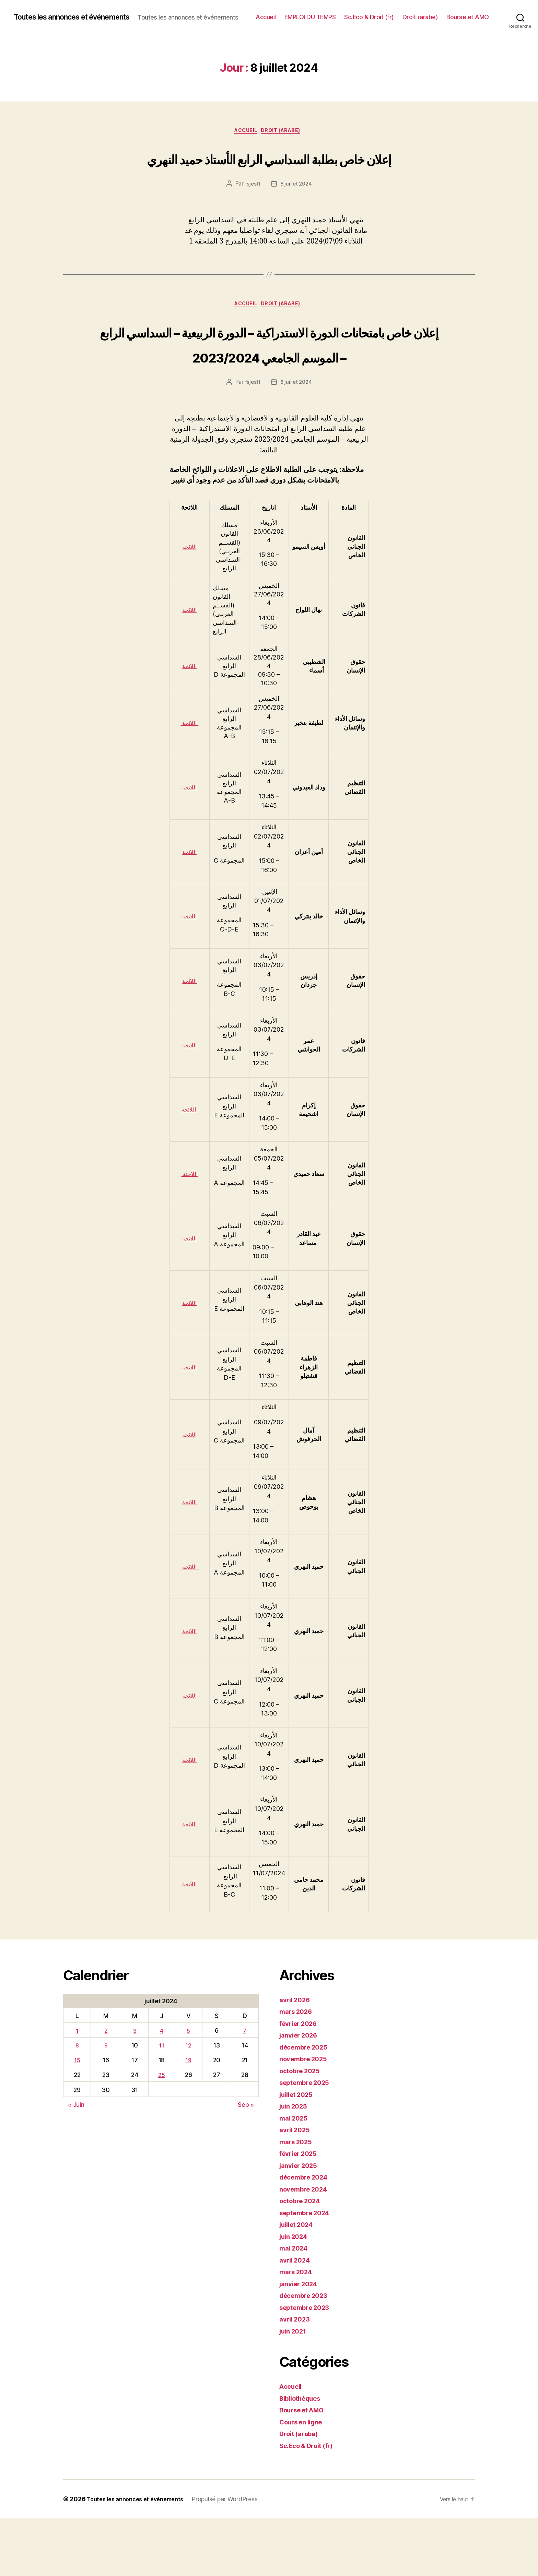 This screenshot has height=2576, width=538. What do you see at coordinates (306, 2116) in the screenshot?
I see `novembre 2025` at bounding box center [306, 2116].